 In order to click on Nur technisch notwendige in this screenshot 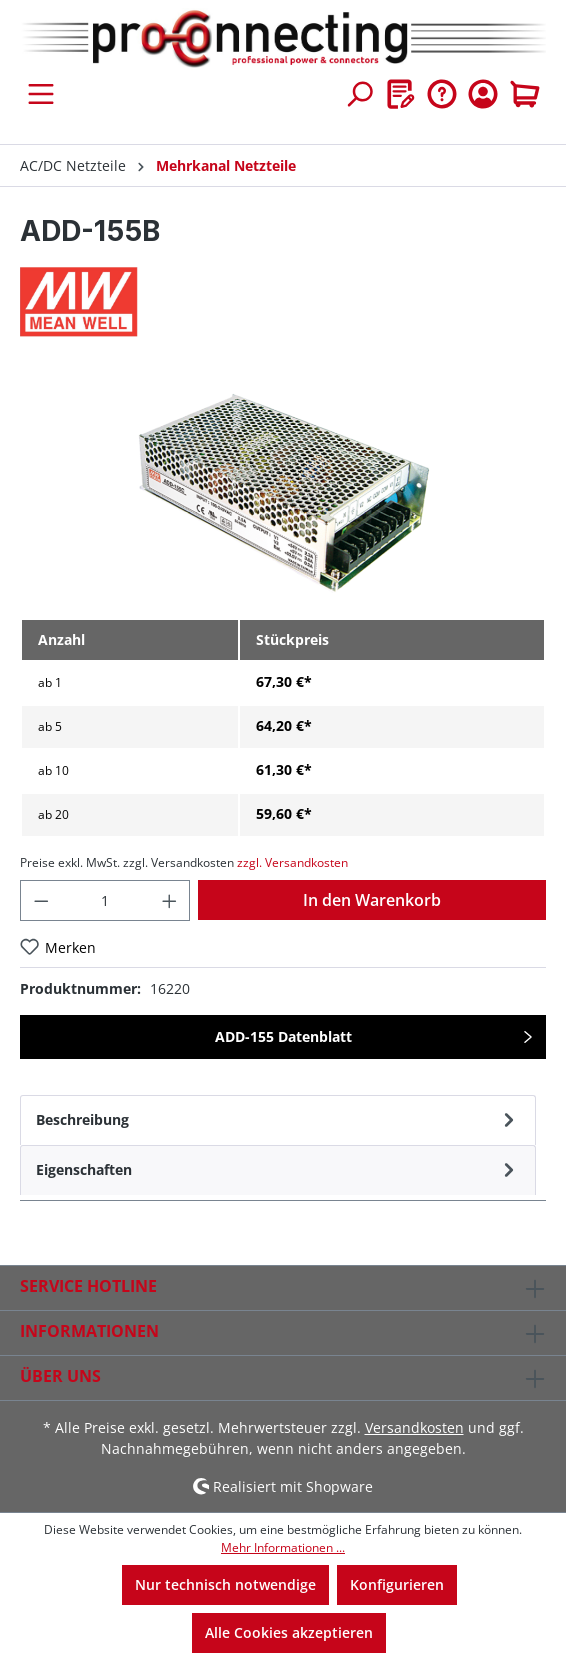, I will do `click(225, 1584)`.